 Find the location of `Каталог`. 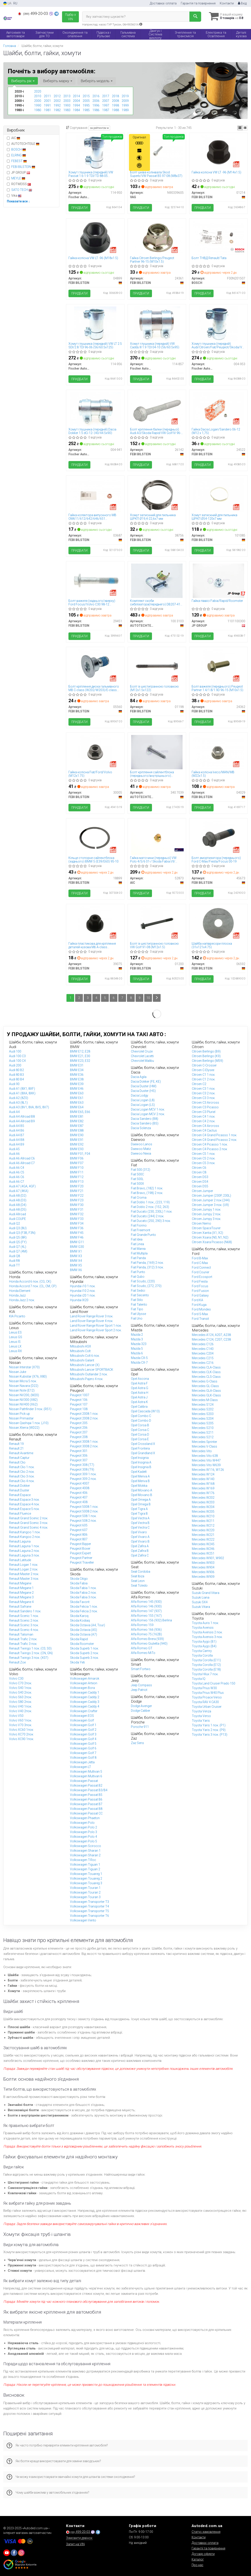

Каталог is located at coordinates (198, 2559).